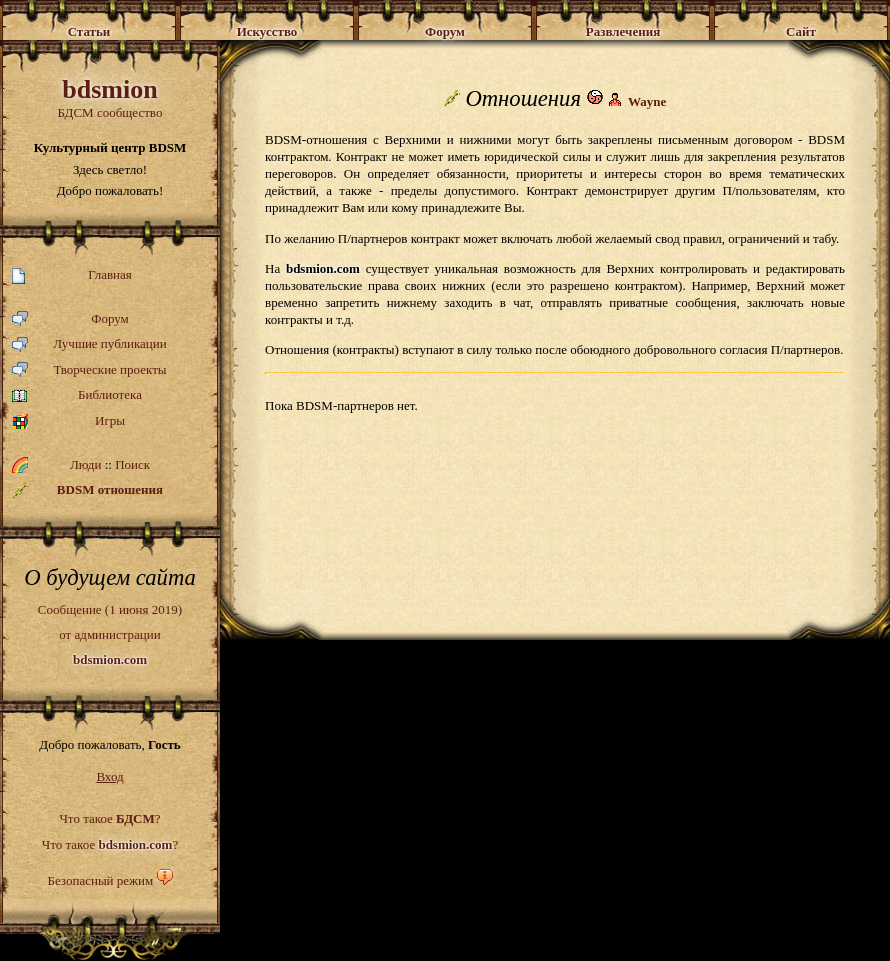 The height and width of the screenshot is (961, 890). What do you see at coordinates (109, 818) in the screenshot?
I see `Что такое ?` at bounding box center [109, 818].